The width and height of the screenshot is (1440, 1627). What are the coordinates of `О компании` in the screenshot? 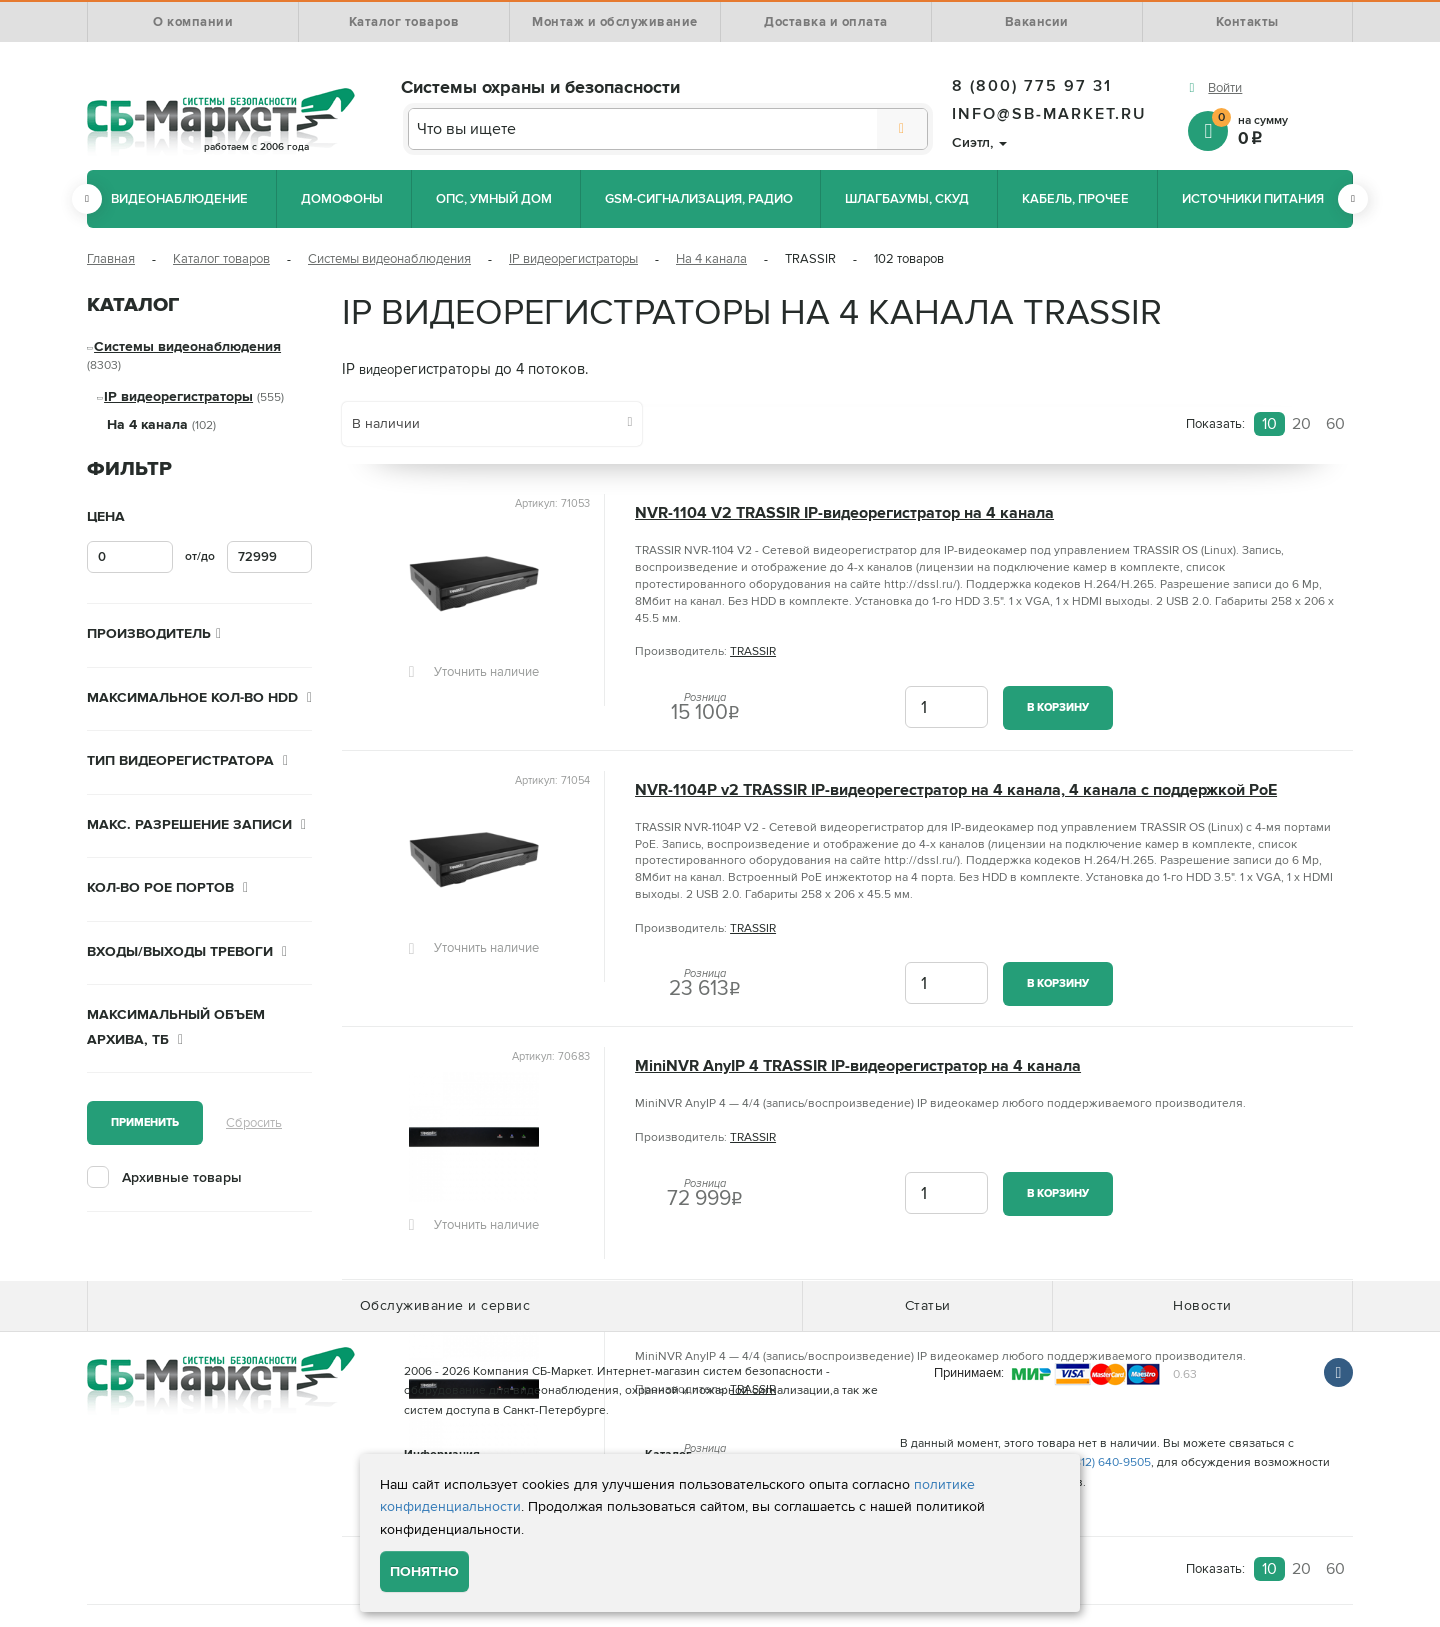 It's located at (193, 22).